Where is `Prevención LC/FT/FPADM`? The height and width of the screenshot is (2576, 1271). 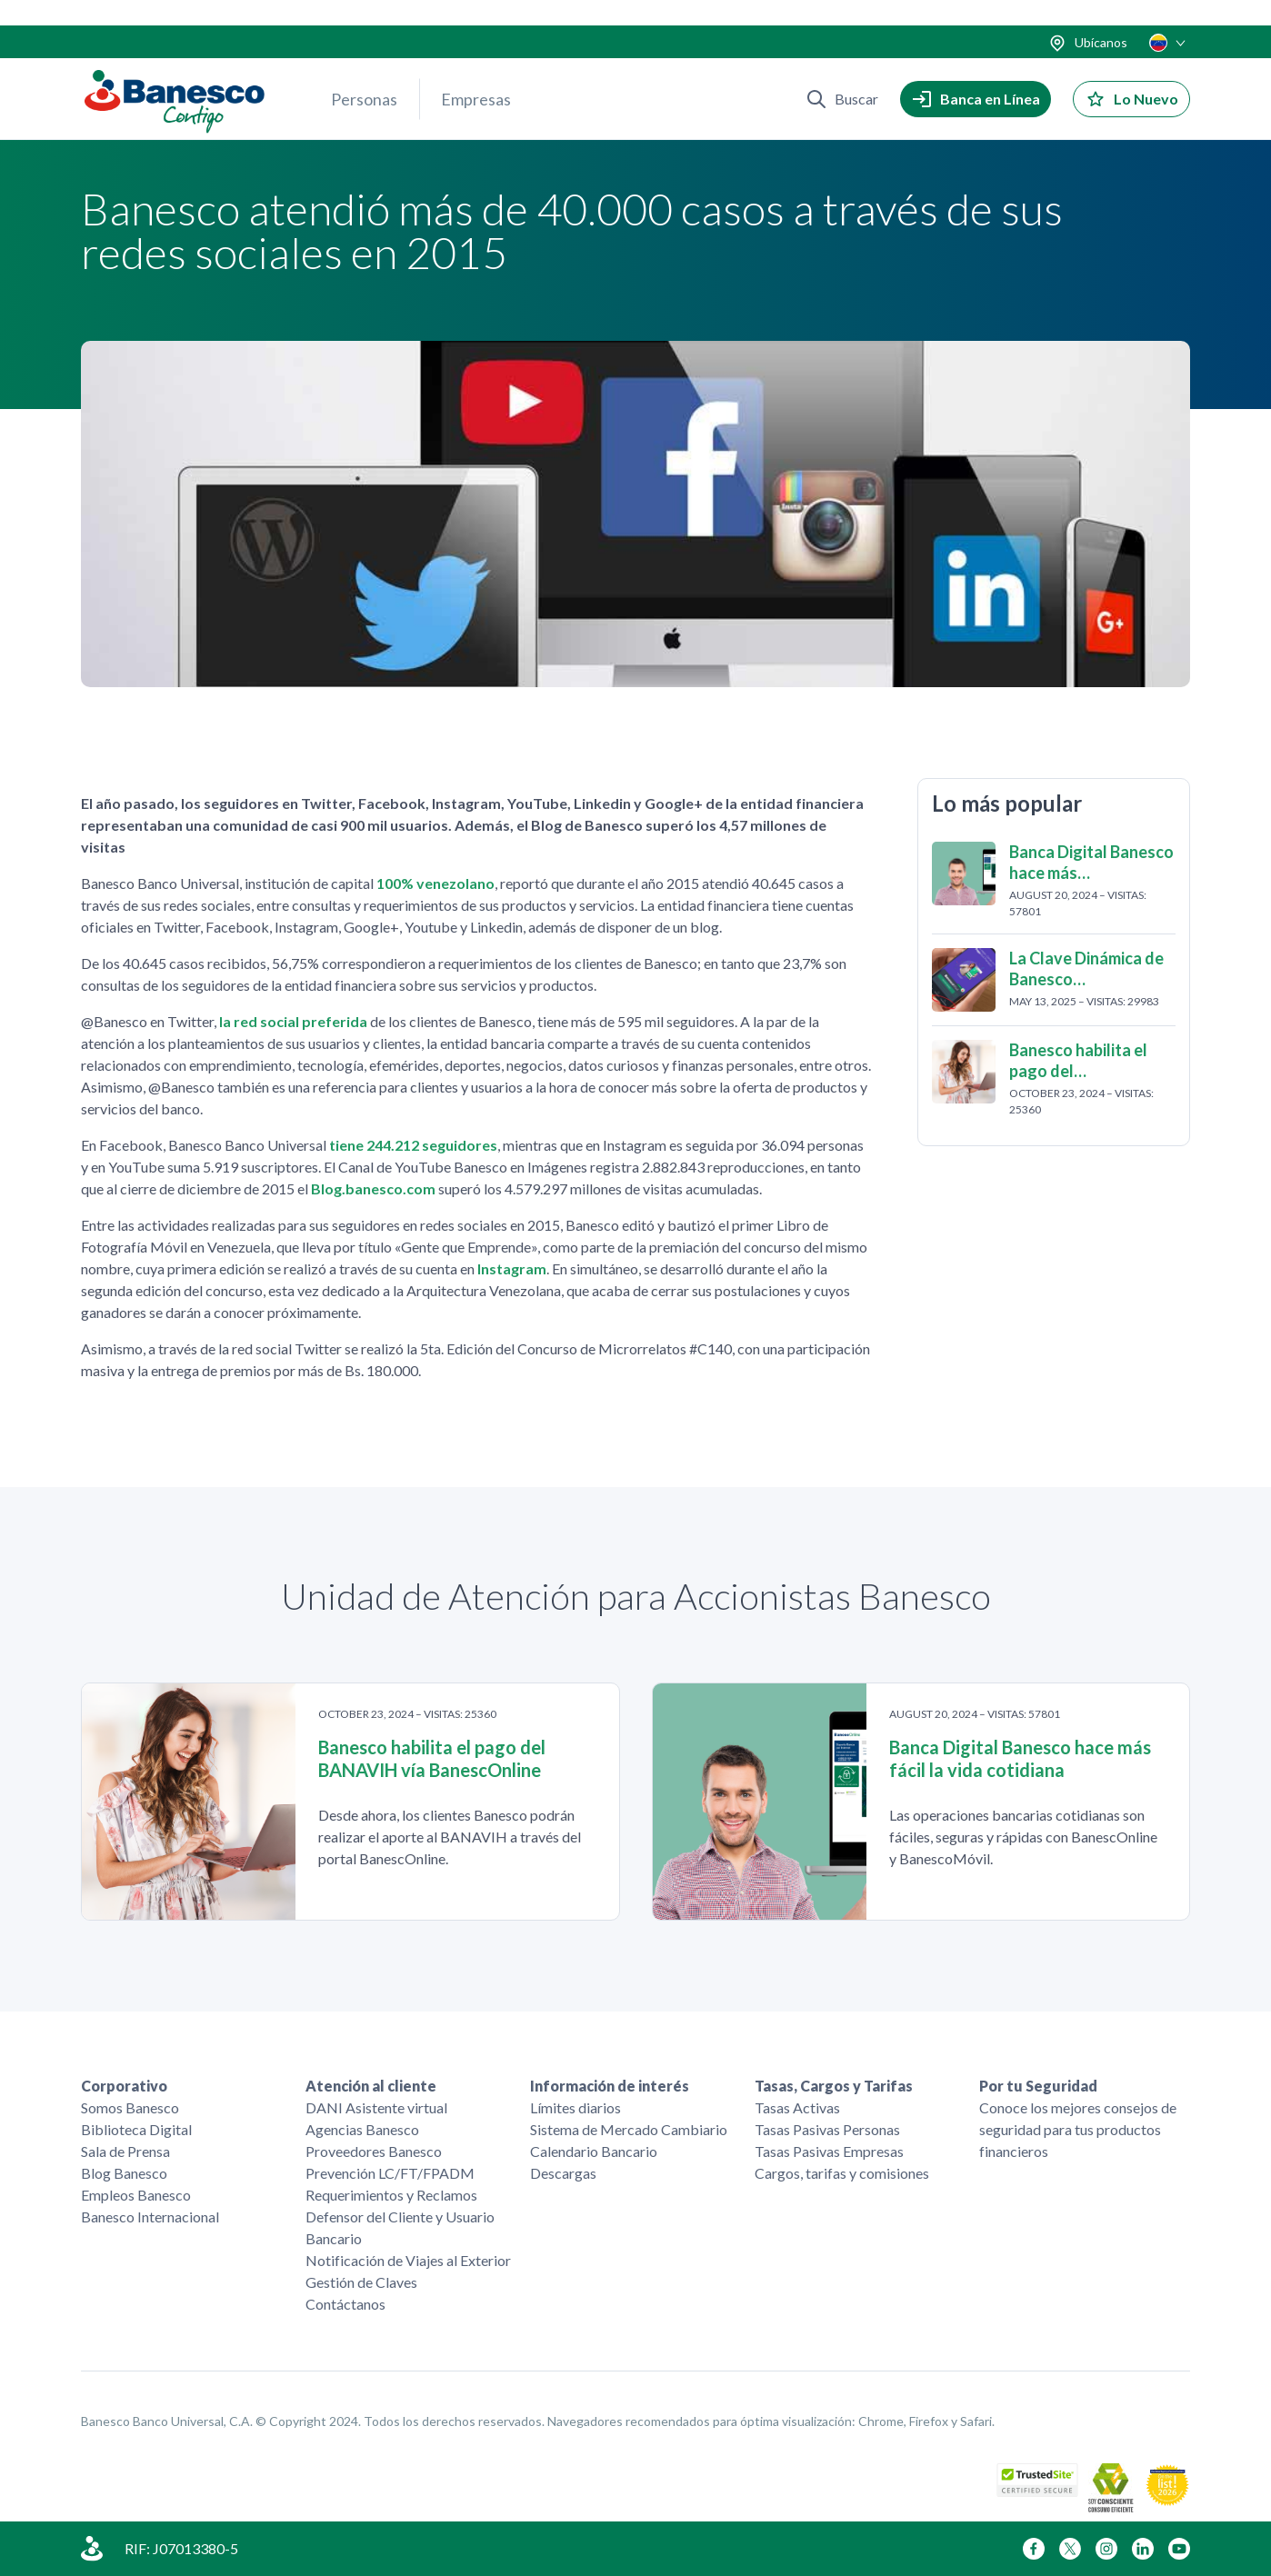
Prevención LC/FT/FPADM is located at coordinates (390, 2173).